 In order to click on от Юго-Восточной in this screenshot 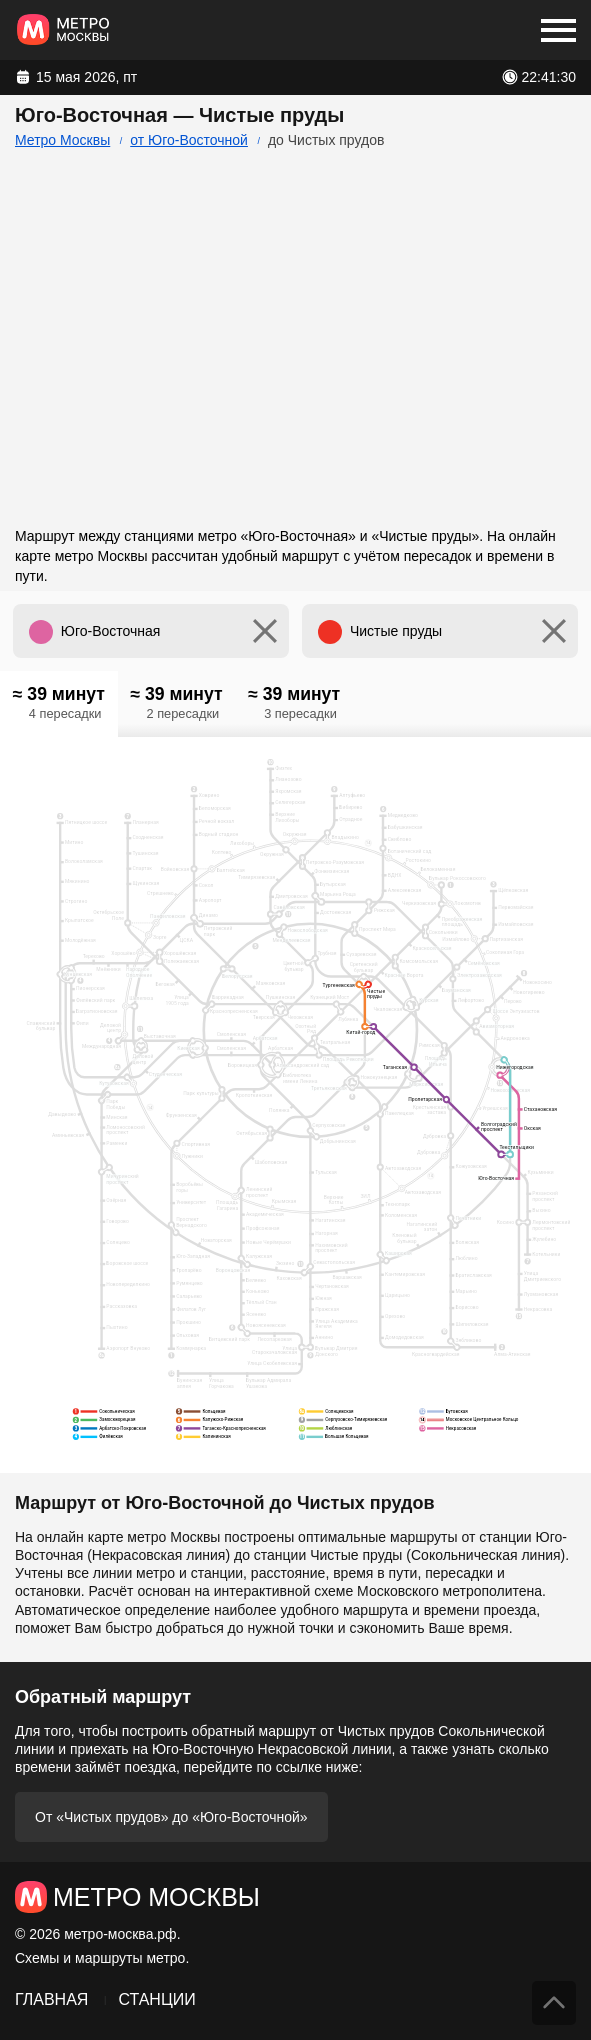, I will do `click(189, 140)`.